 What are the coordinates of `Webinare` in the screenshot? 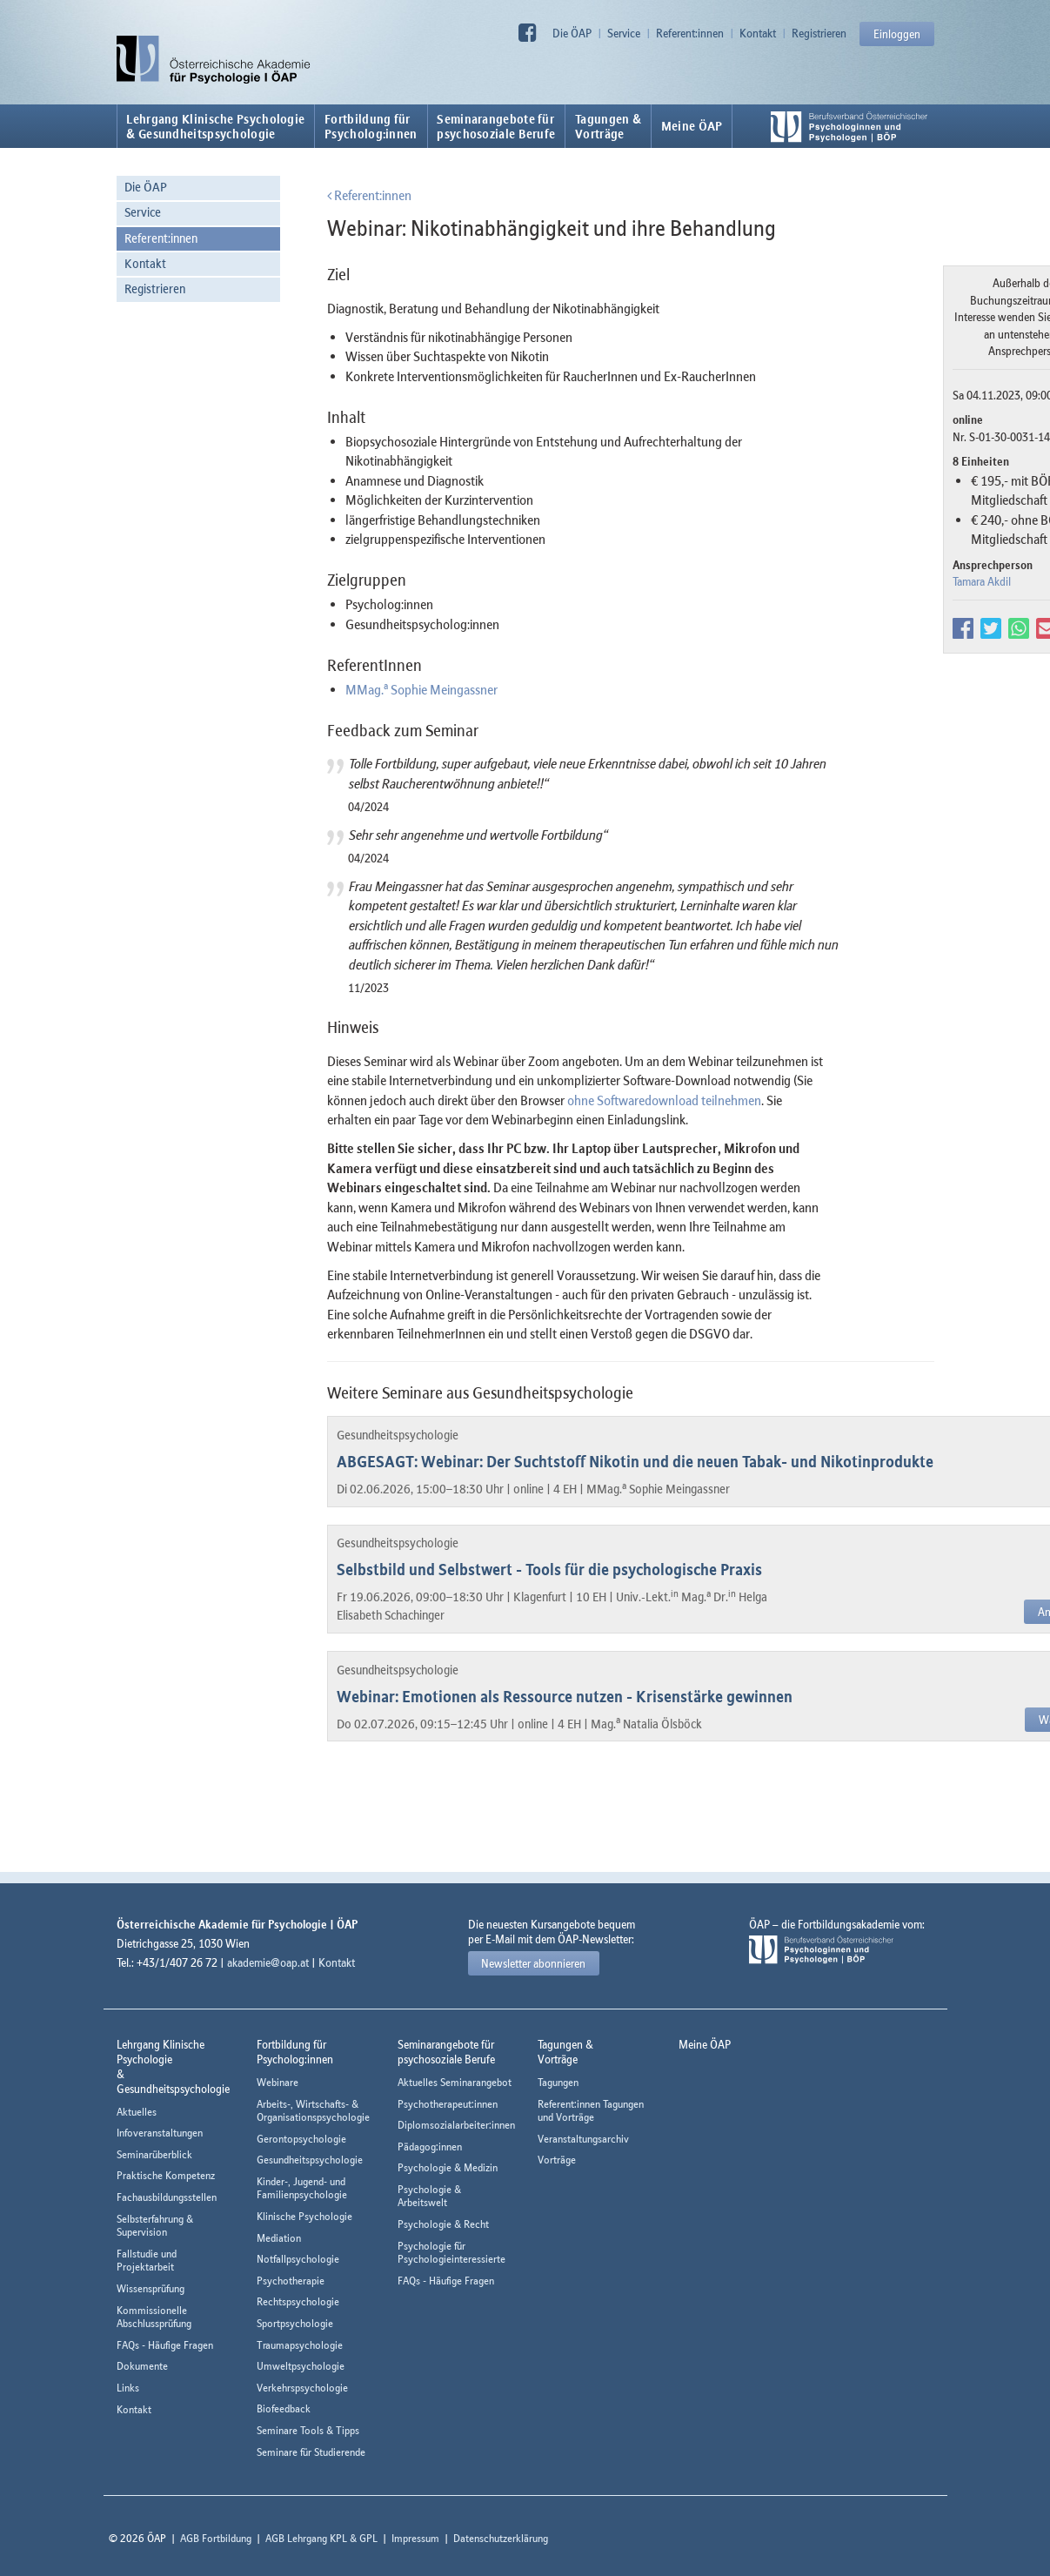 It's located at (277, 2082).